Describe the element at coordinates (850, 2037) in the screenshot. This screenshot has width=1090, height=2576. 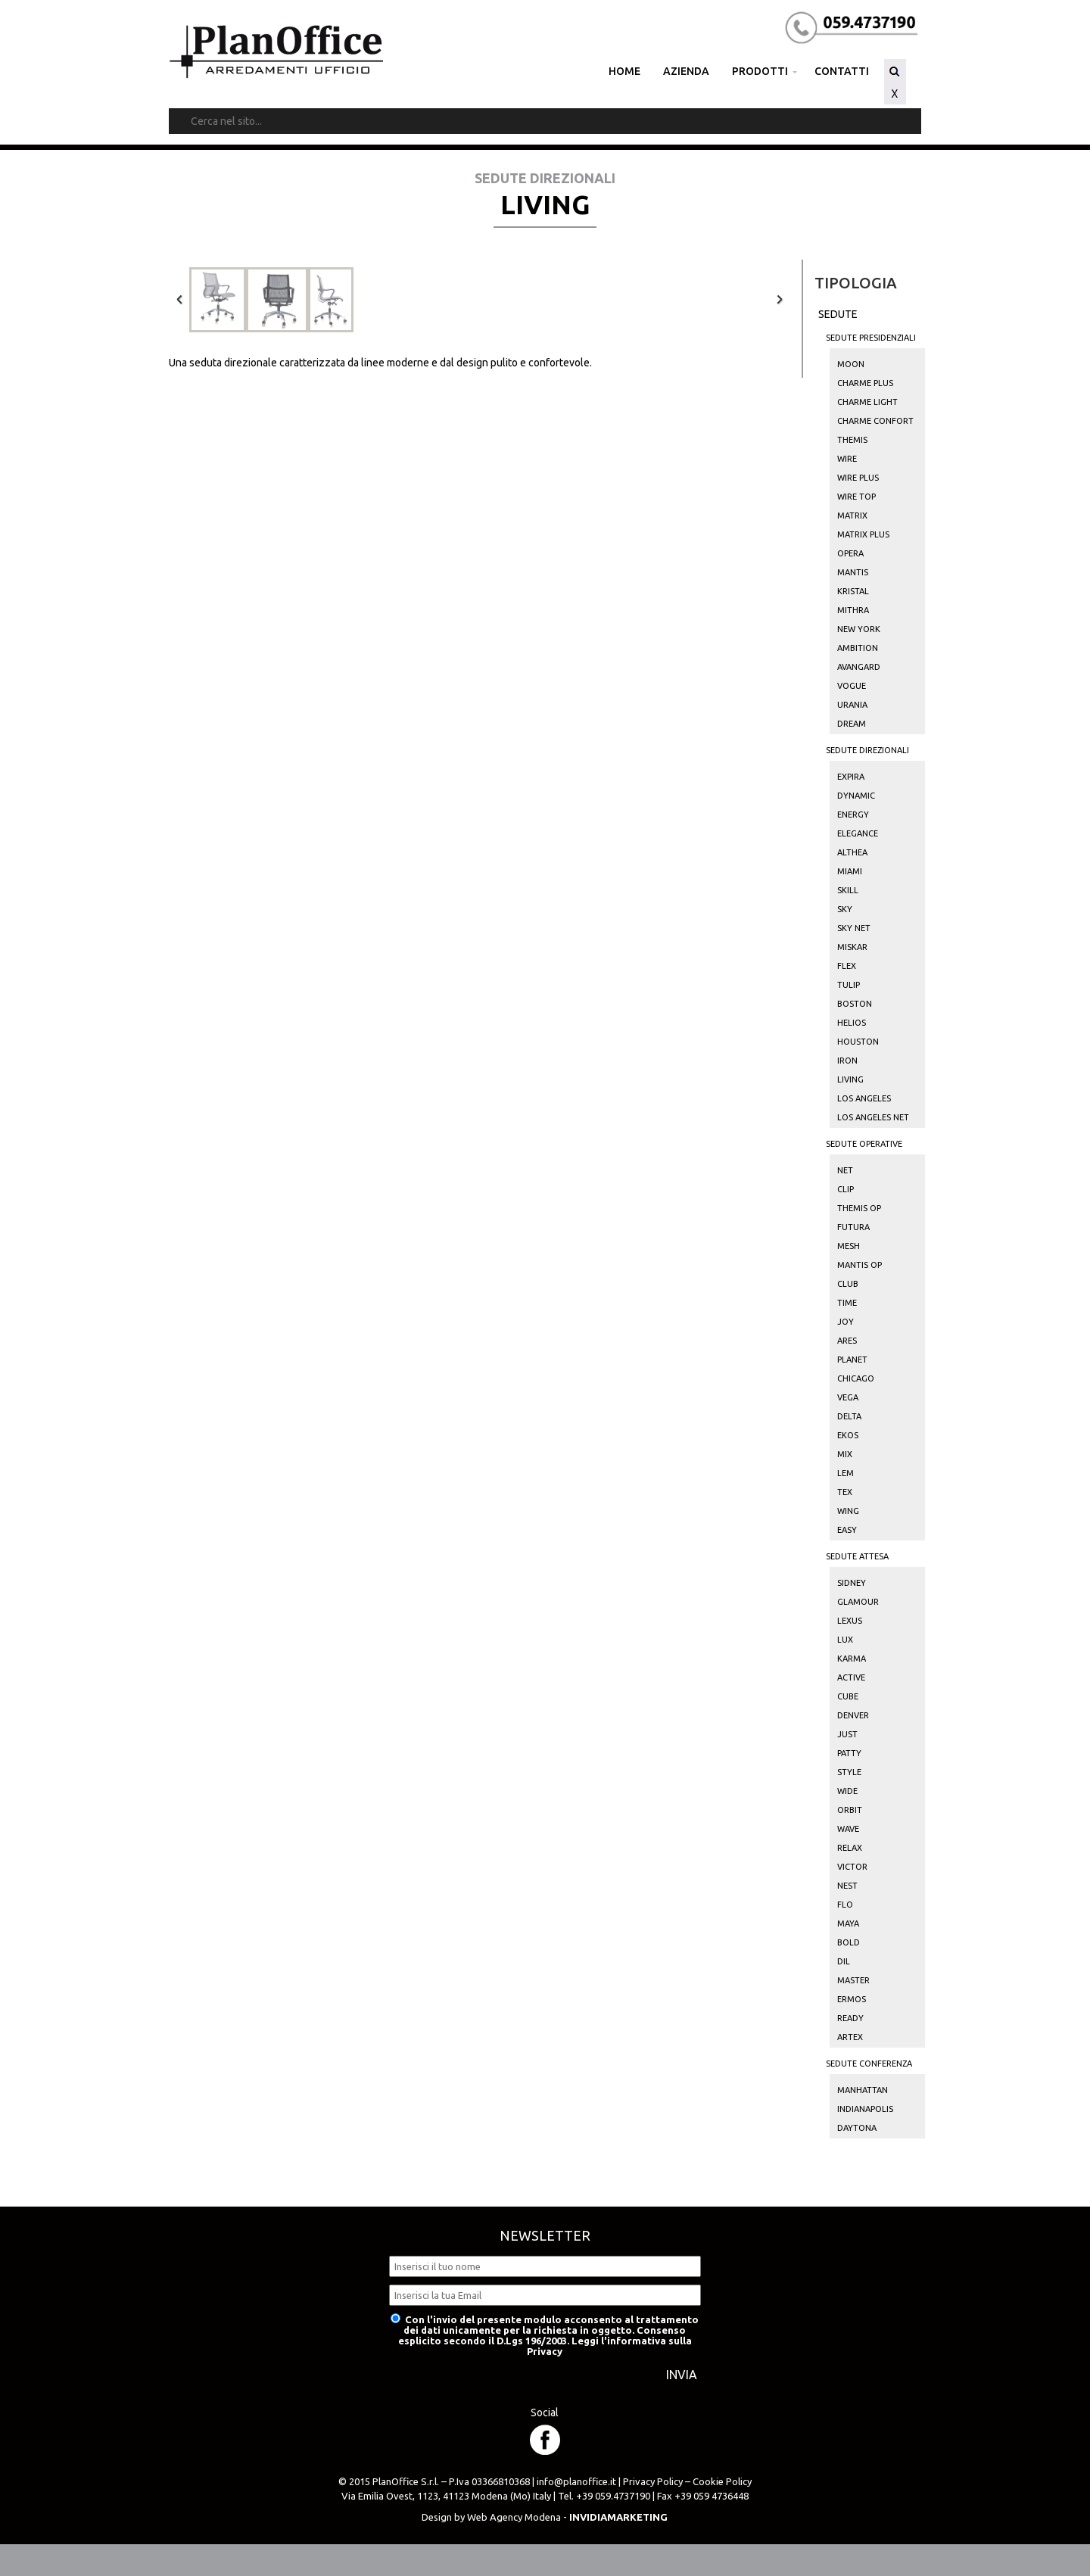
I see `Artex` at that location.